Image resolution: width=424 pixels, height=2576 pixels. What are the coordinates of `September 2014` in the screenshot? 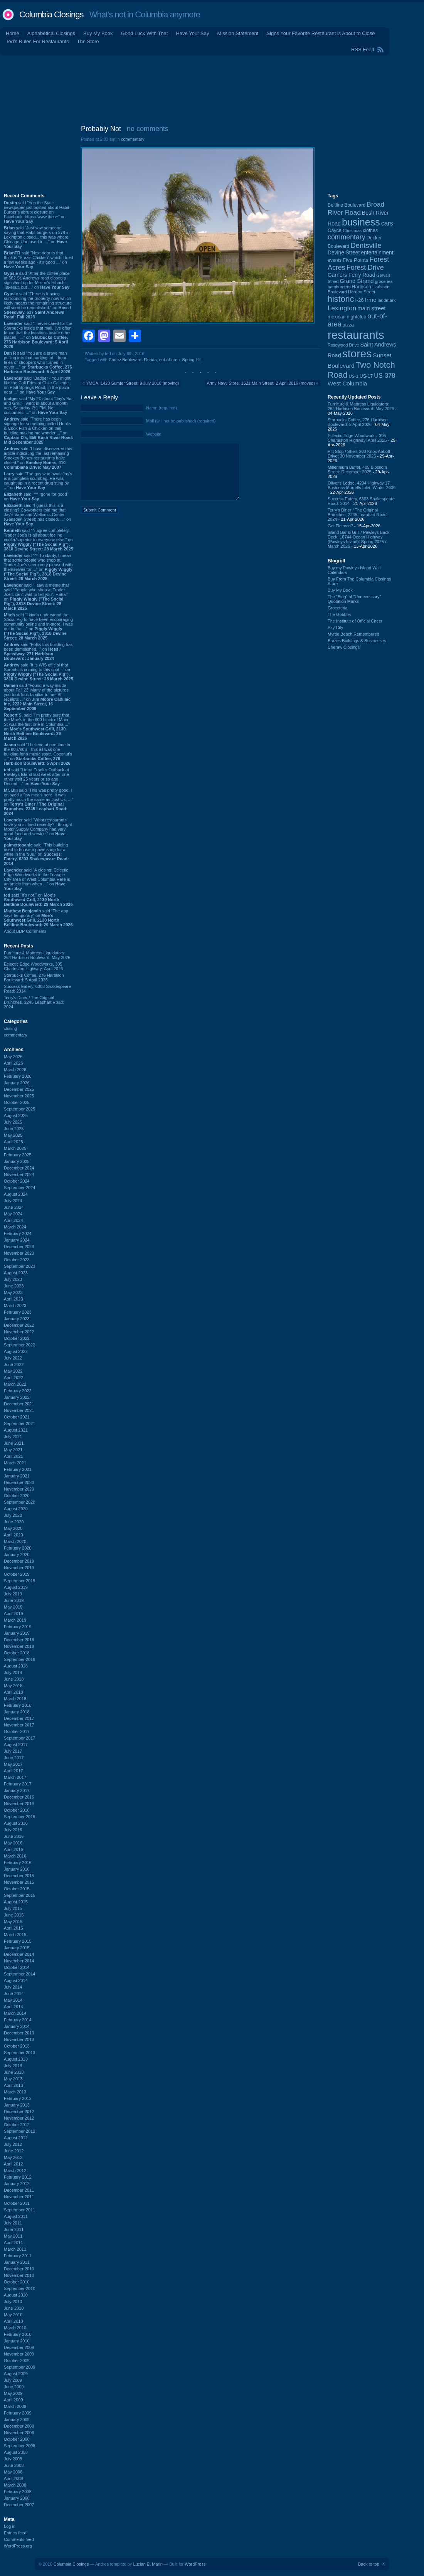 It's located at (19, 1974).